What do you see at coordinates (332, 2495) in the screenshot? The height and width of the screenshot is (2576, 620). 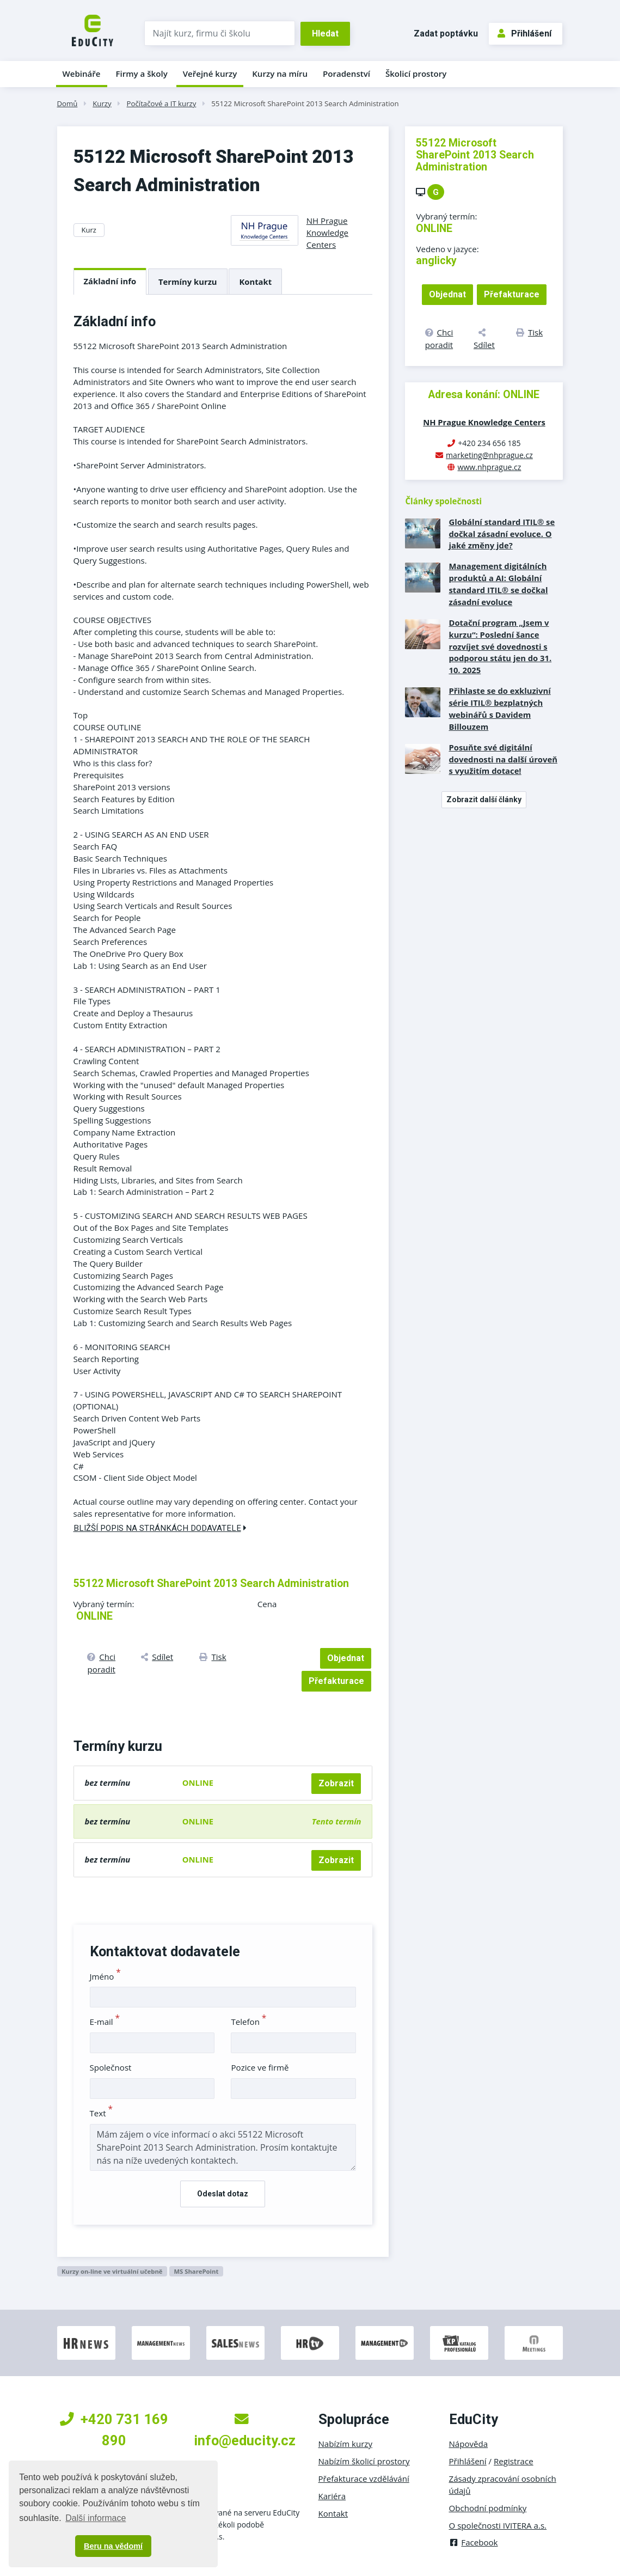 I see `Kariéra` at bounding box center [332, 2495].